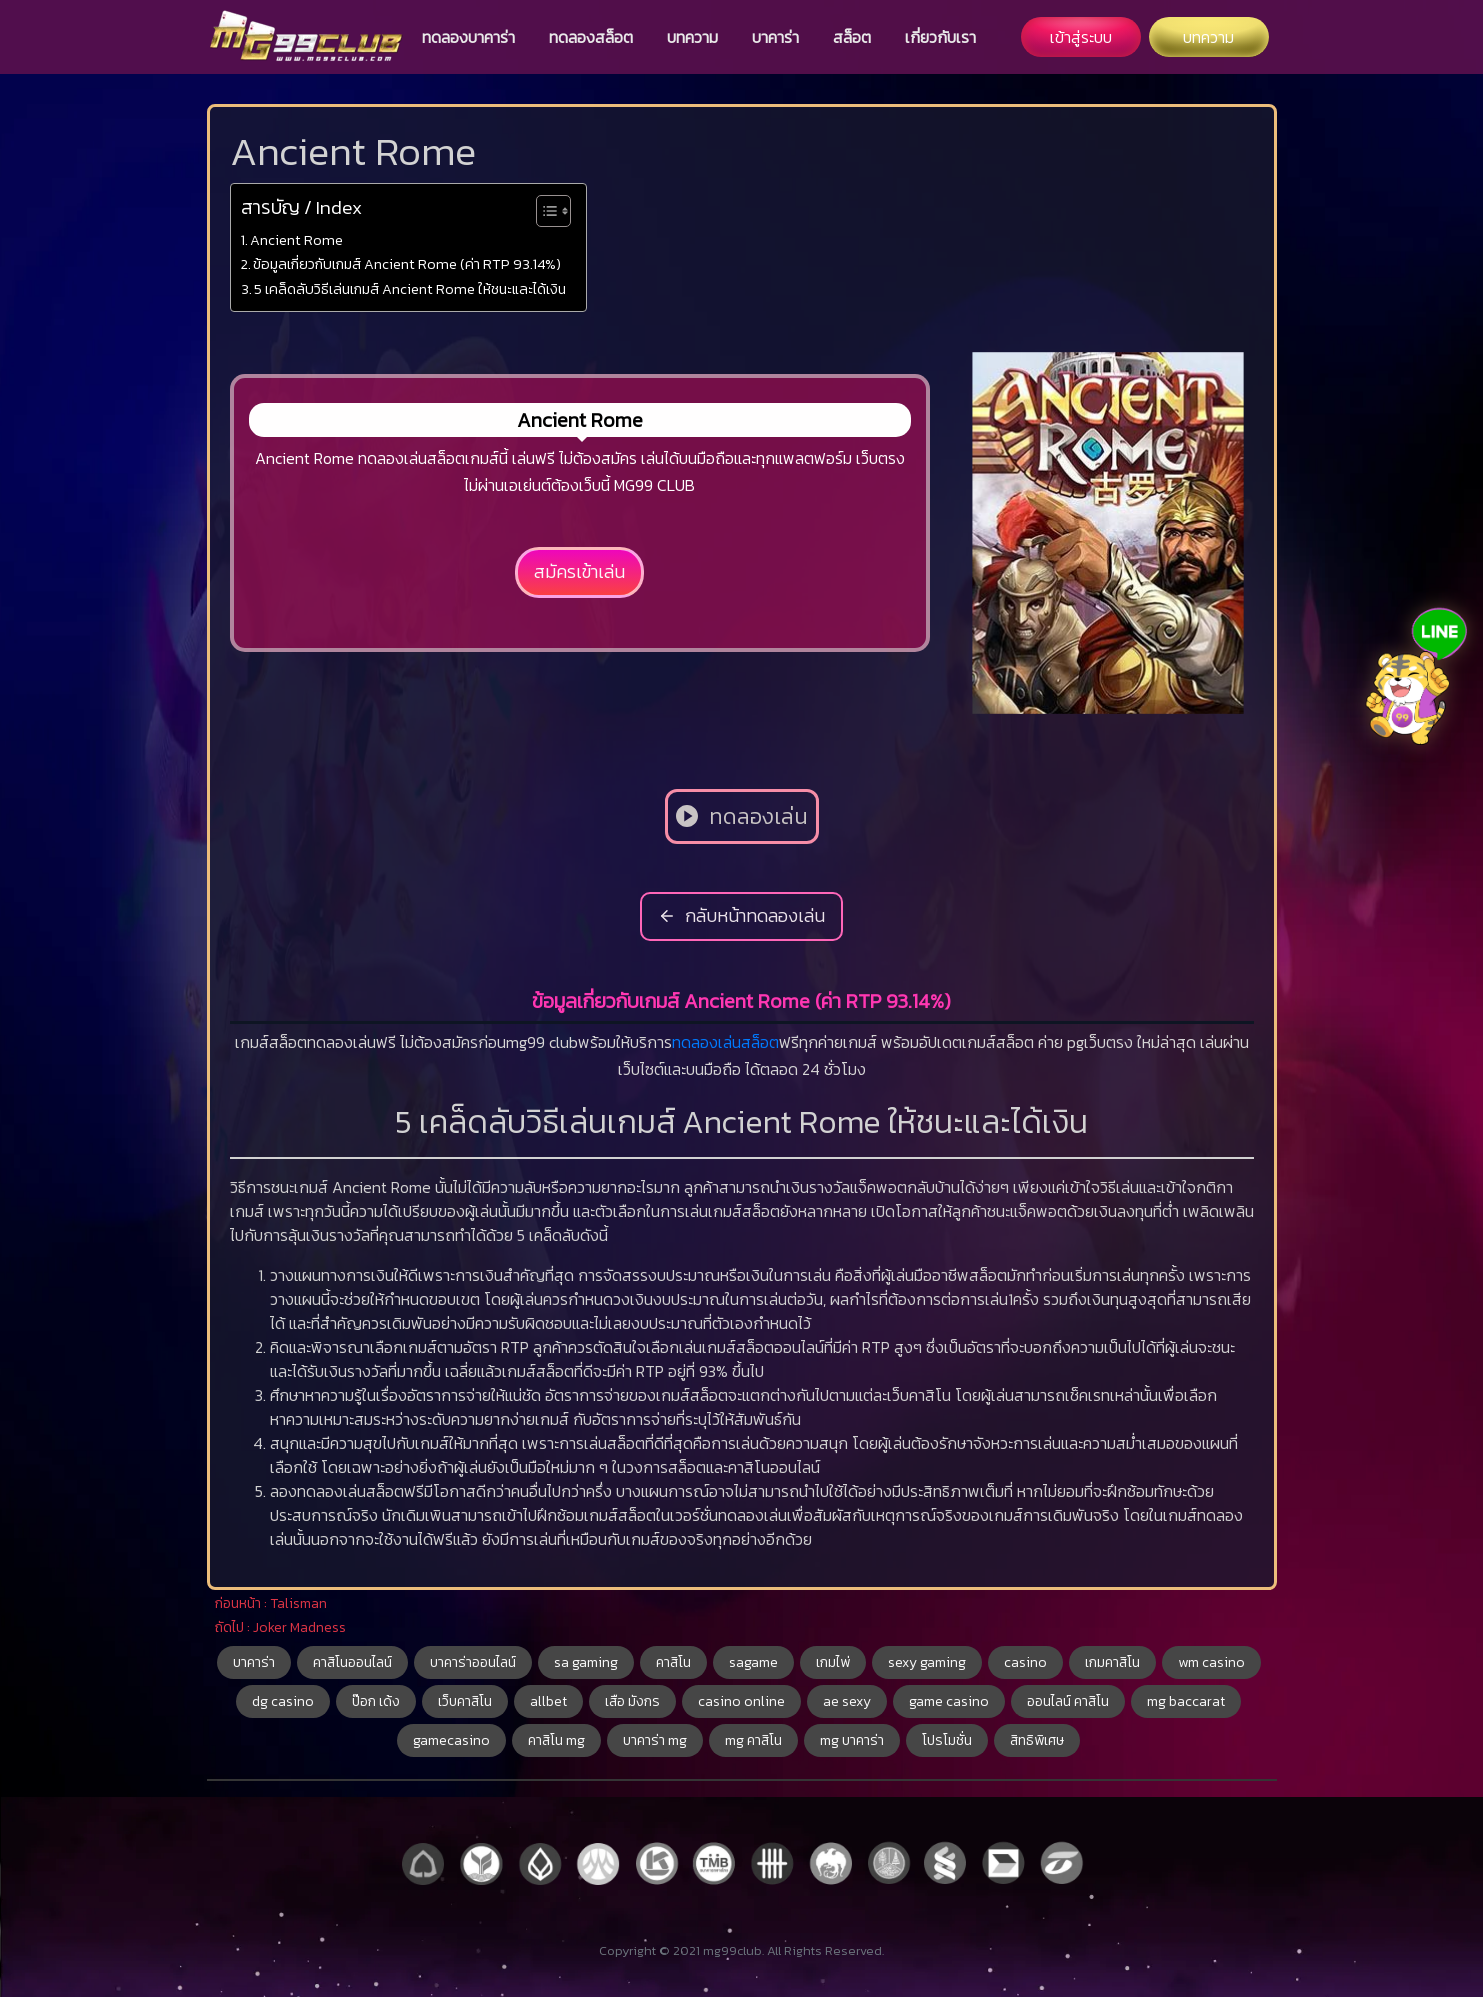  Describe the element at coordinates (753, 1740) in the screenshot. I see `mg คาสิโน` at that location.